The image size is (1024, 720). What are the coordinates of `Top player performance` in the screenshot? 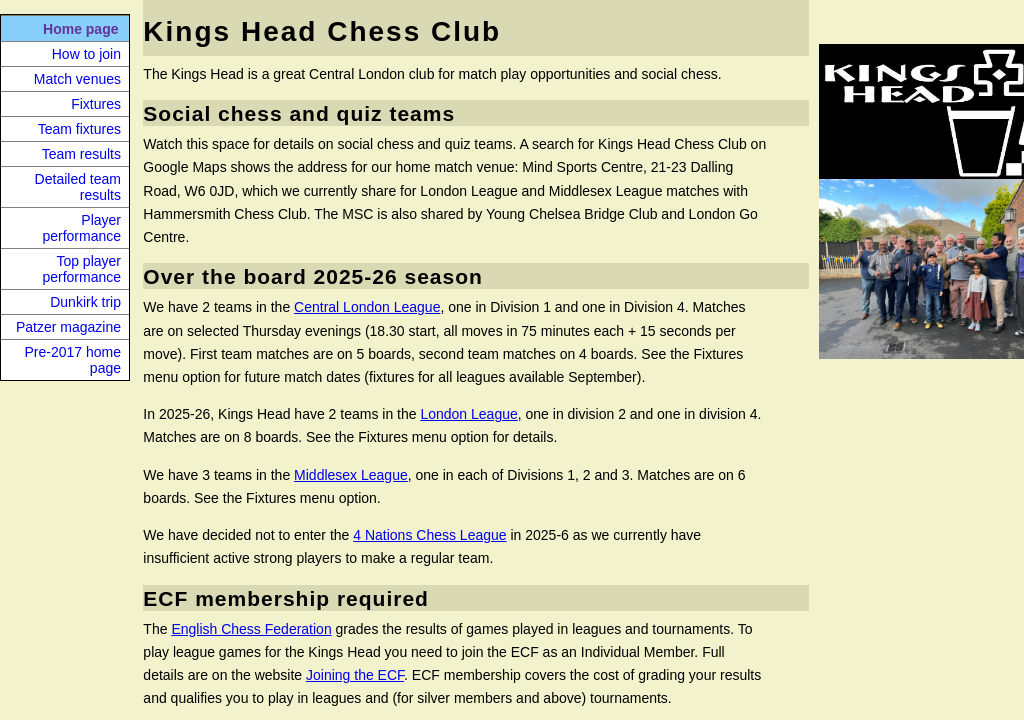 It's located at (81, 269).